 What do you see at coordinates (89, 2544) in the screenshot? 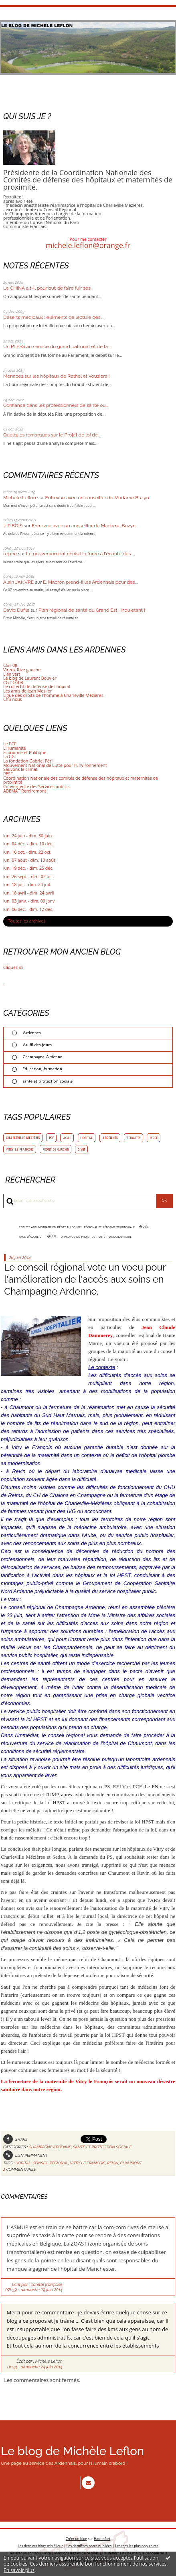
I see `Les dernières notes publiées` at bounding box center [89, 2544].